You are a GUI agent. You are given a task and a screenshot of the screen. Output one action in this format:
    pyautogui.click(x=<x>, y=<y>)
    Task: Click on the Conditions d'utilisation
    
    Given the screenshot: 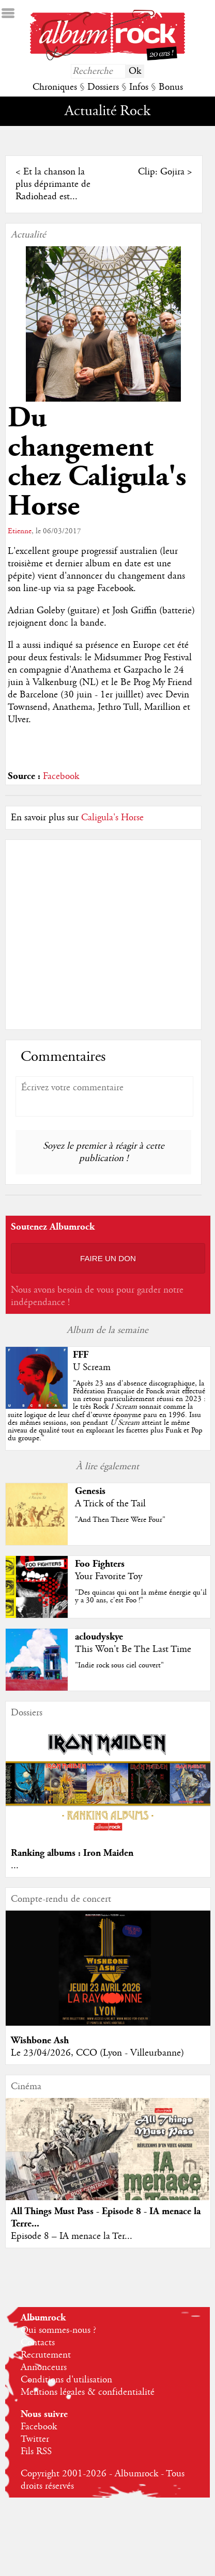 What is the action you would take?
    pyautogui.click(x=66, y=2380)
    